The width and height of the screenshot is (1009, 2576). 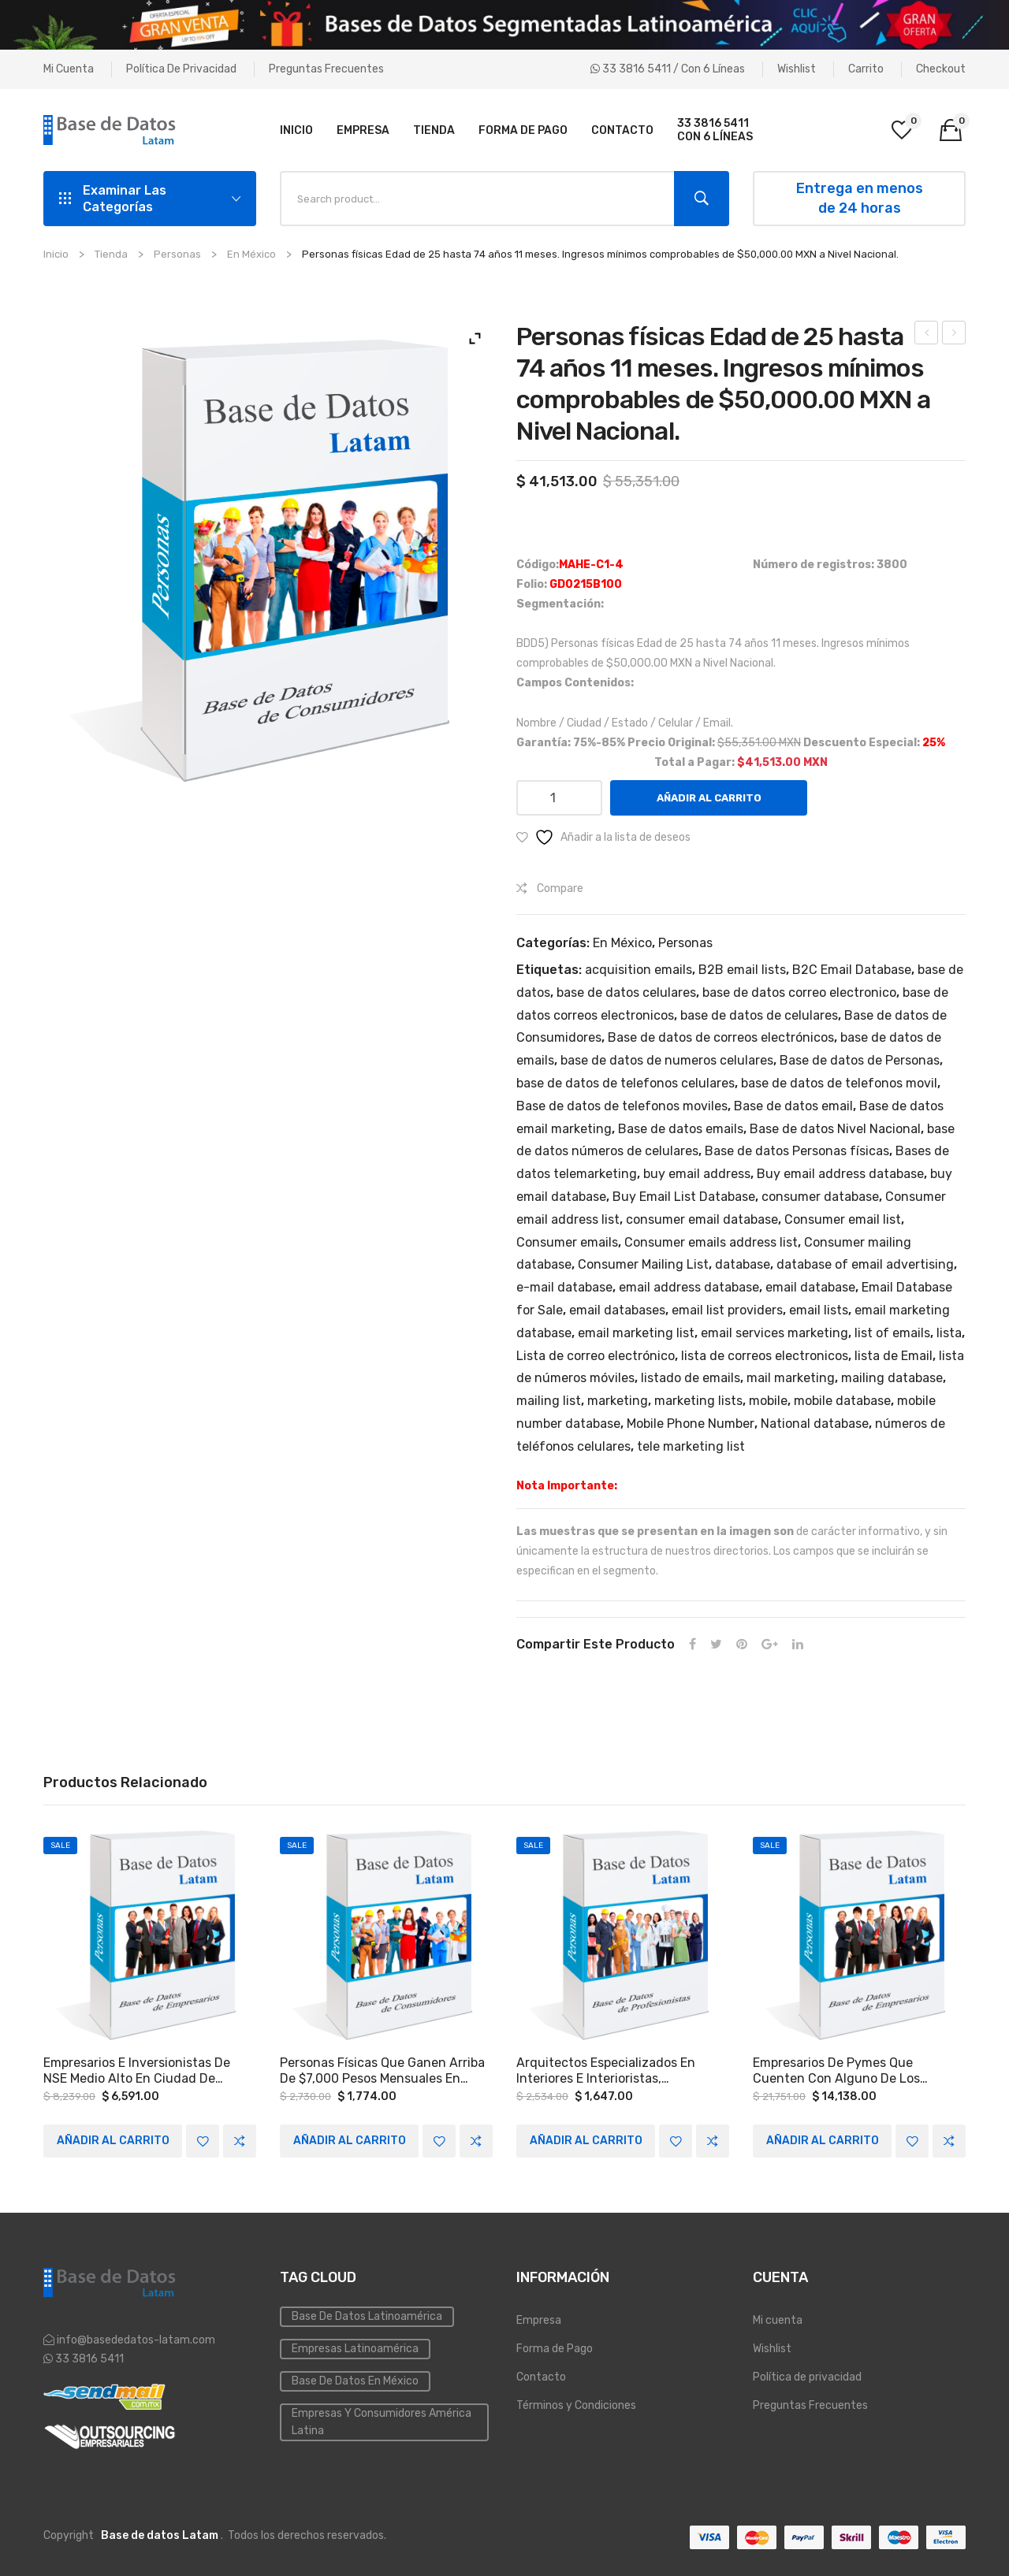 I want to click on mobile database, so click(x=842, y=1400).